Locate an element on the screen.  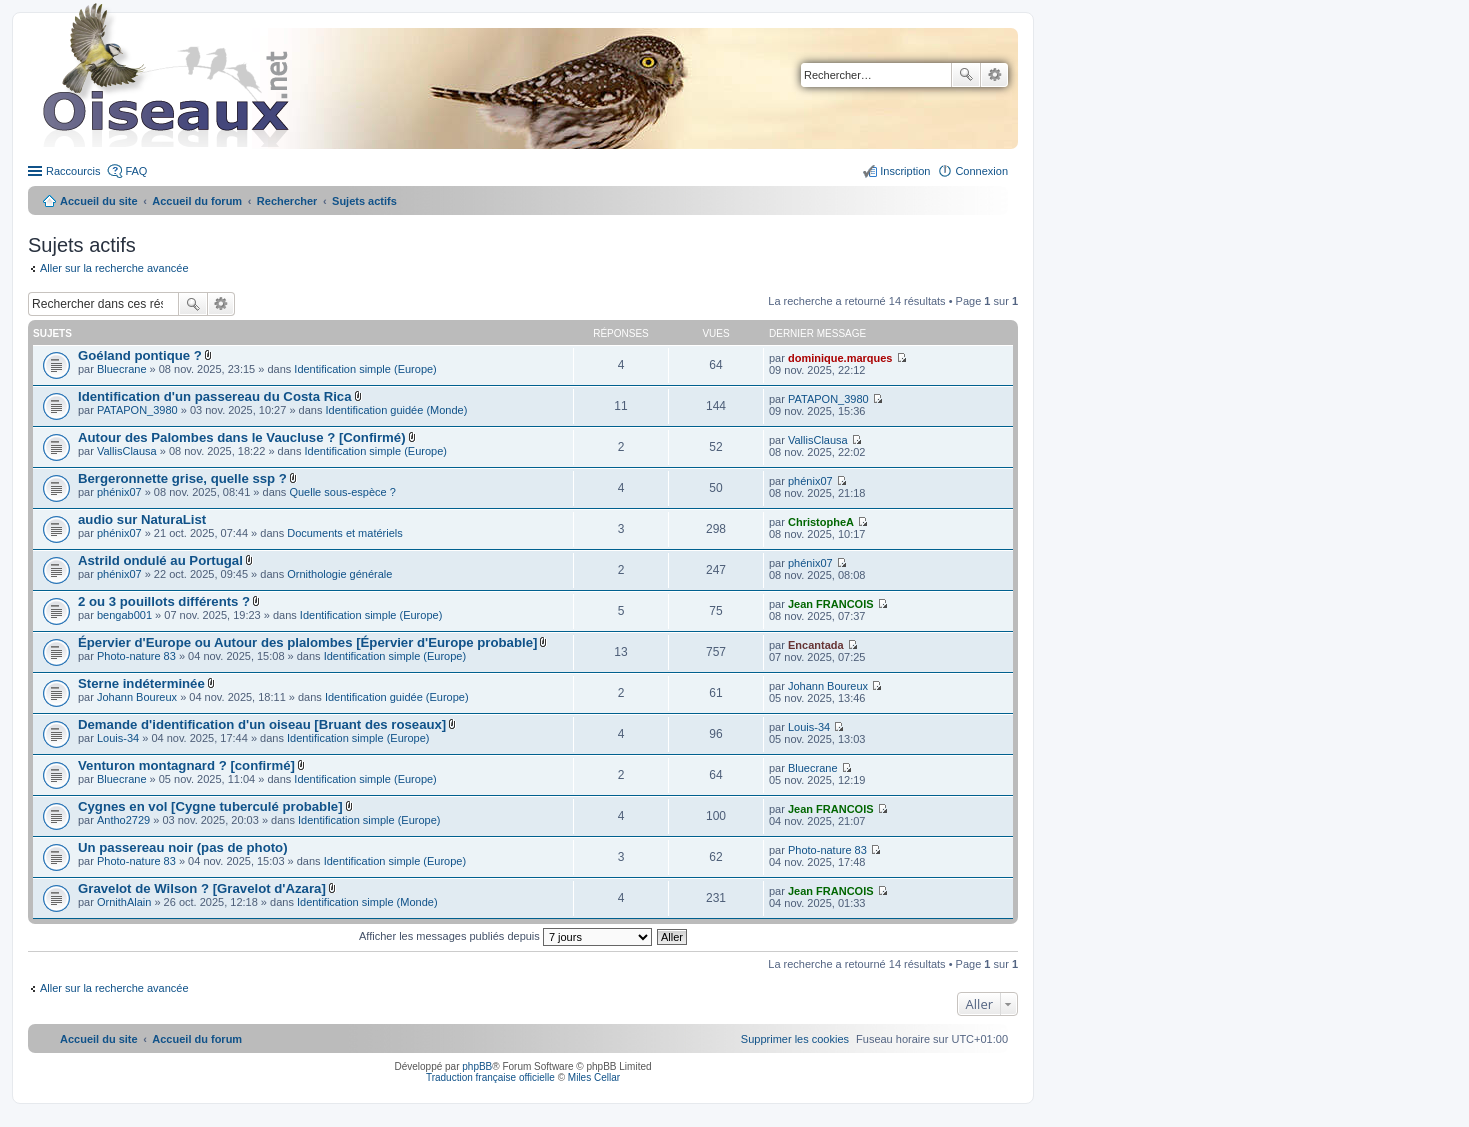
Identification simple (Monde) is located at coordinates (367, 902).